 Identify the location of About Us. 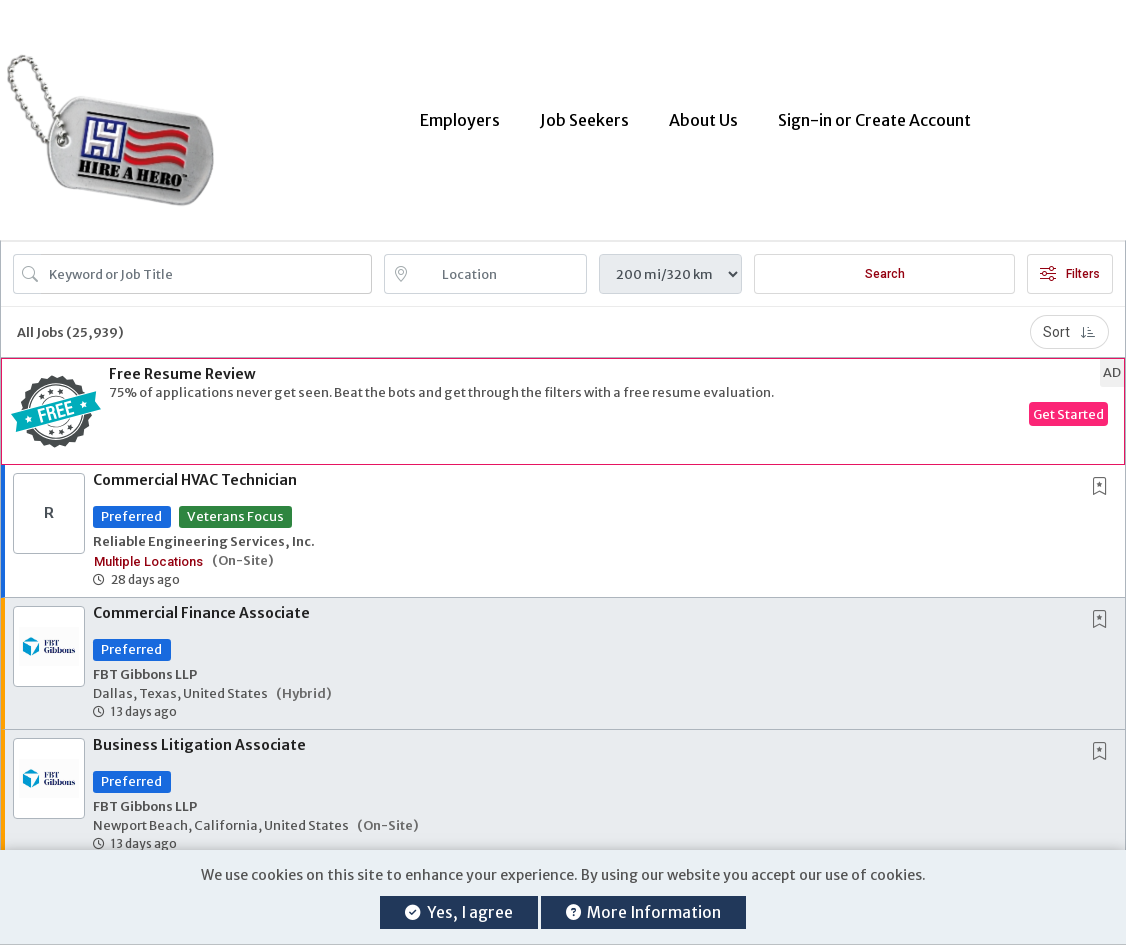
(703, 115).